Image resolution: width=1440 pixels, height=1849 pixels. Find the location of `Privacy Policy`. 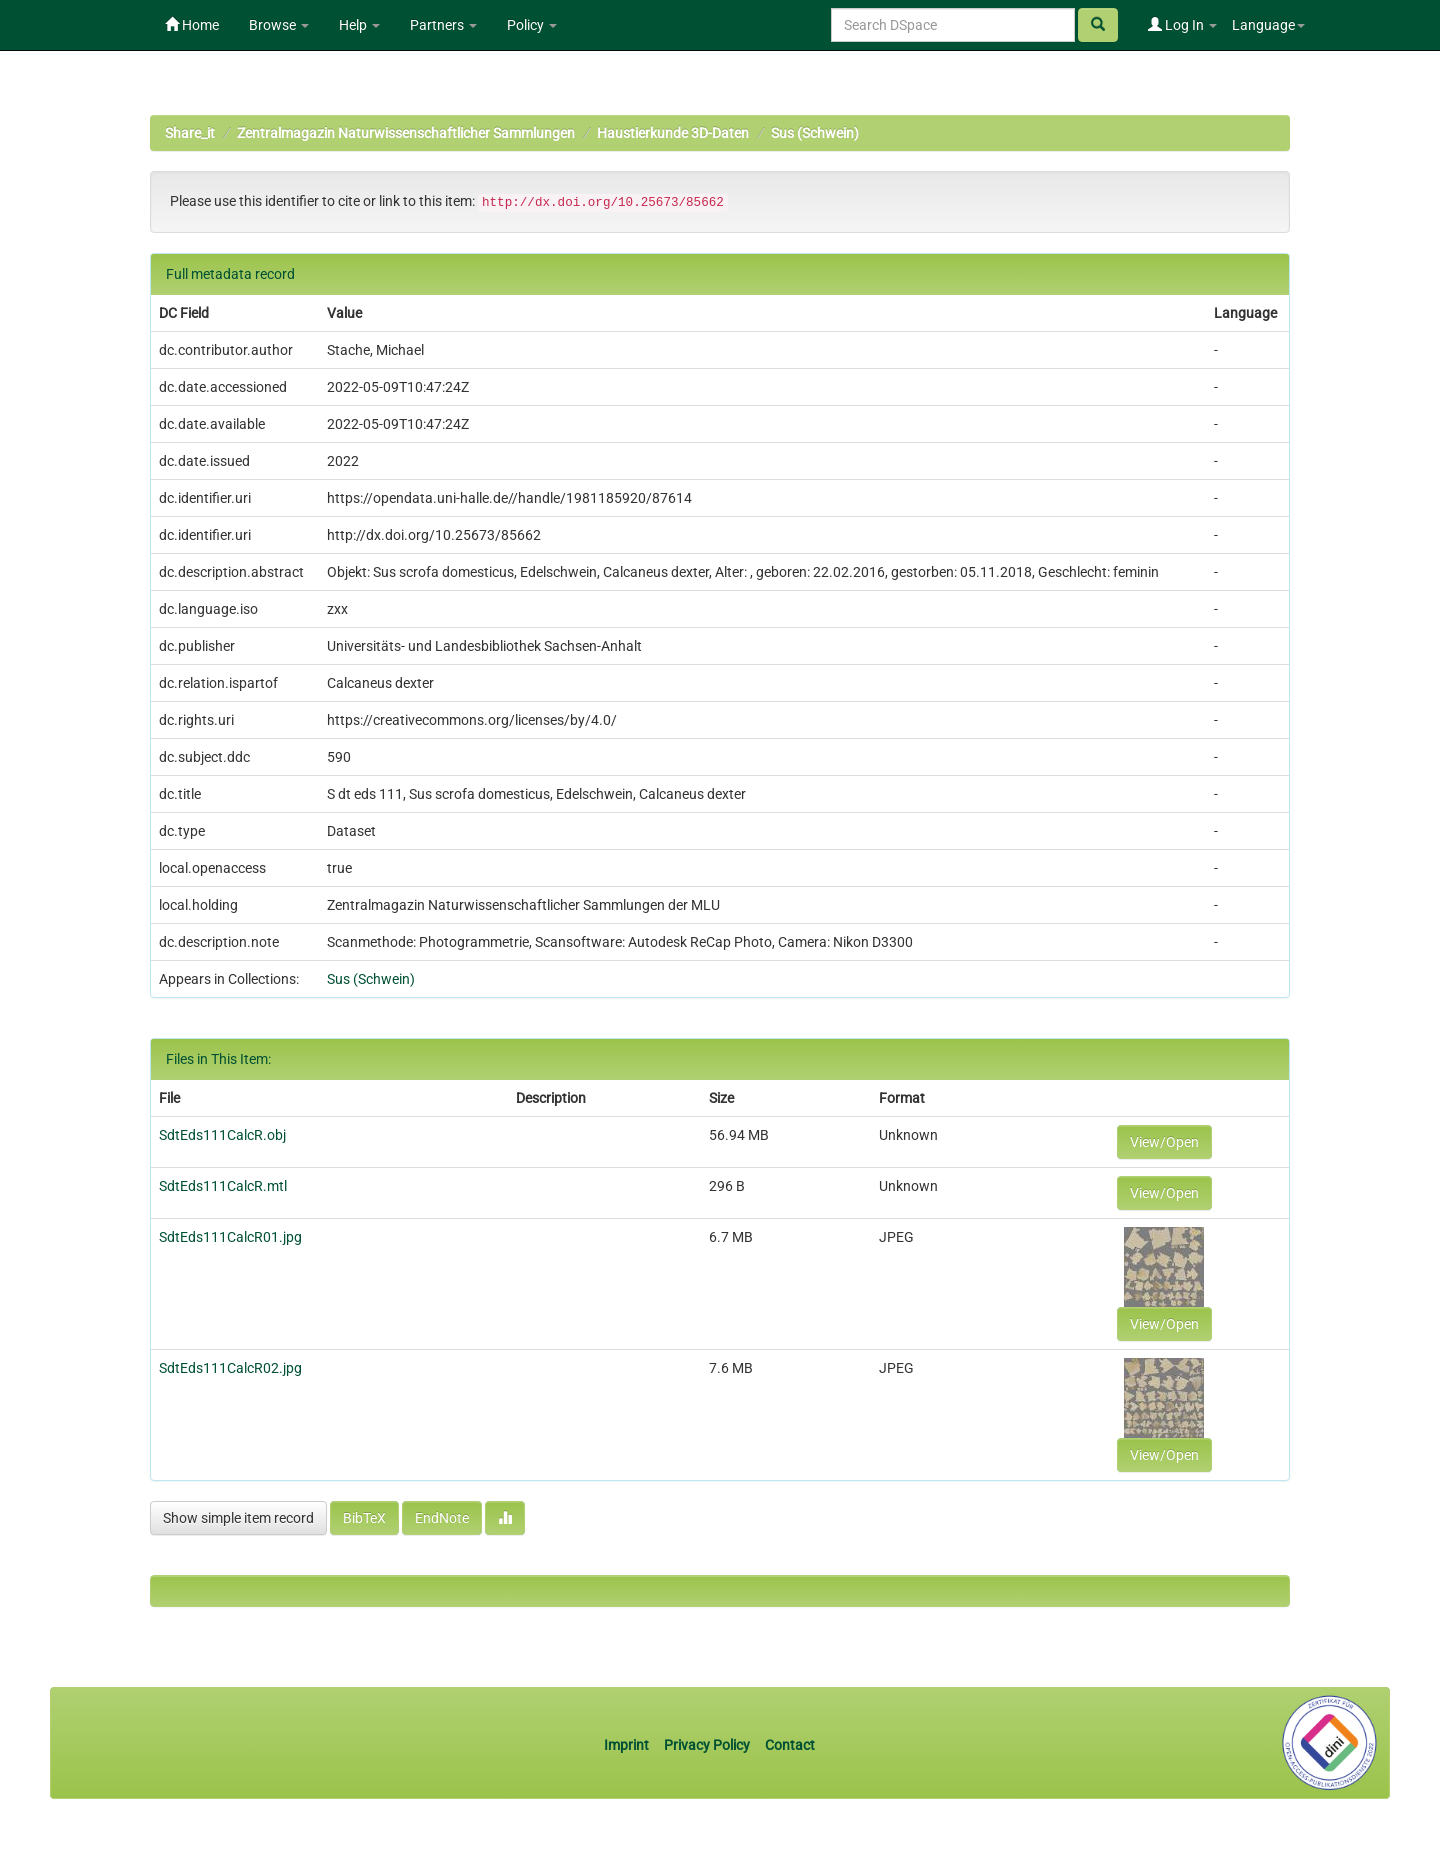

Privacy Policy is located at coordinates (707, 1745).